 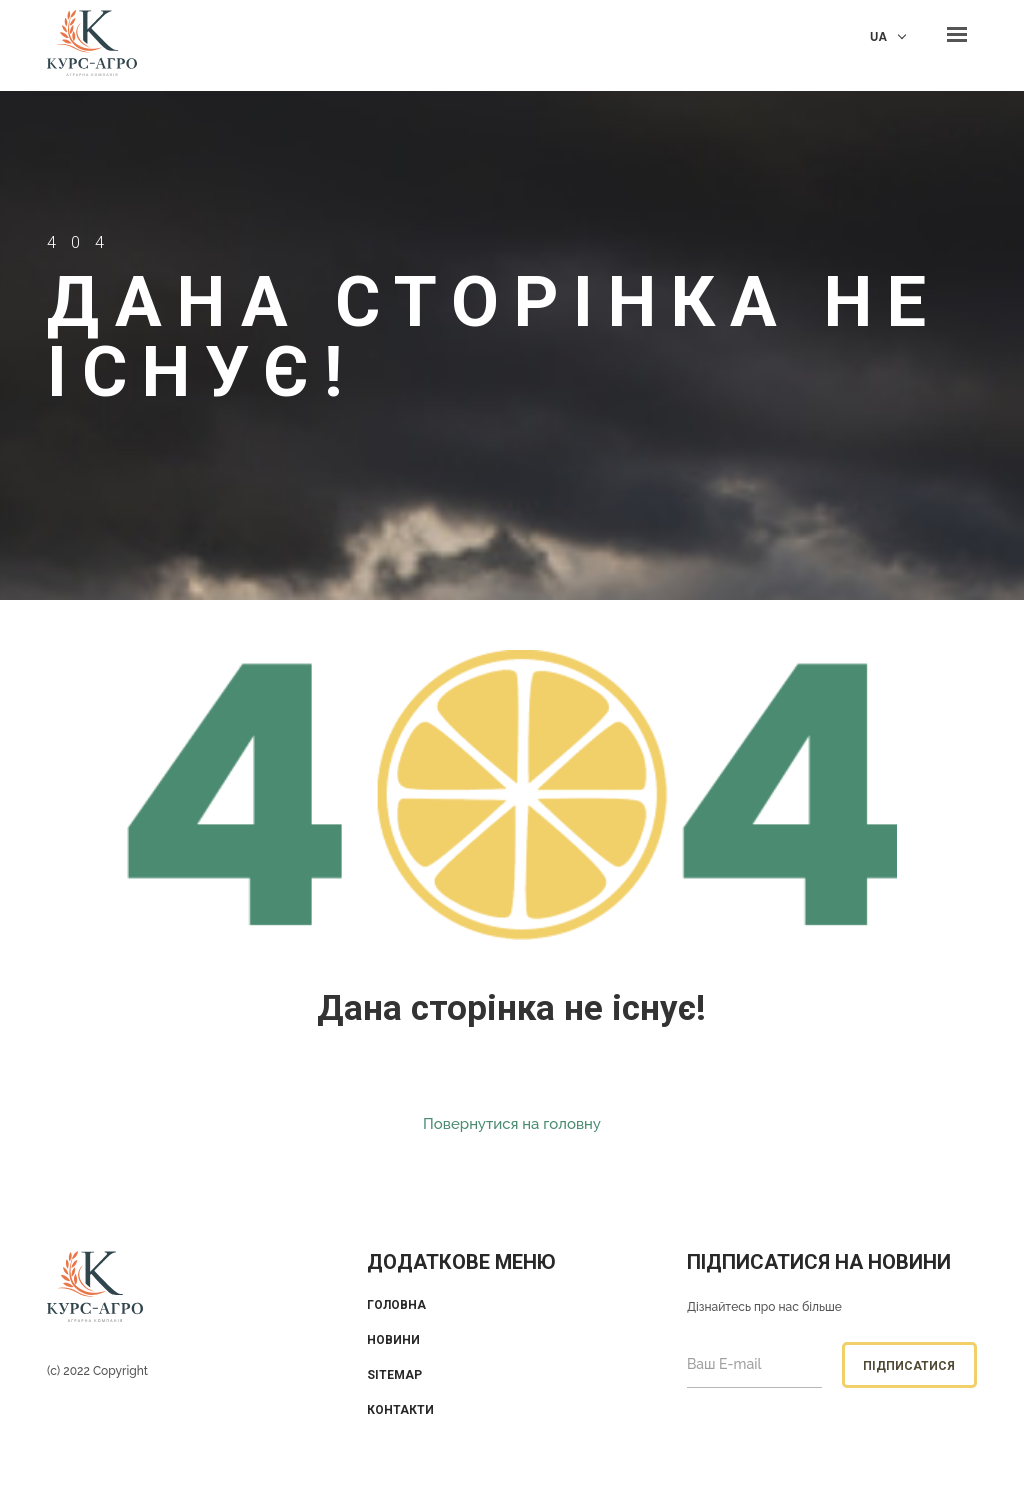 What do you see at coordinates (92, 45) in the screenshot?
I see `KUrs Agro` at bounding box center [92, 45].